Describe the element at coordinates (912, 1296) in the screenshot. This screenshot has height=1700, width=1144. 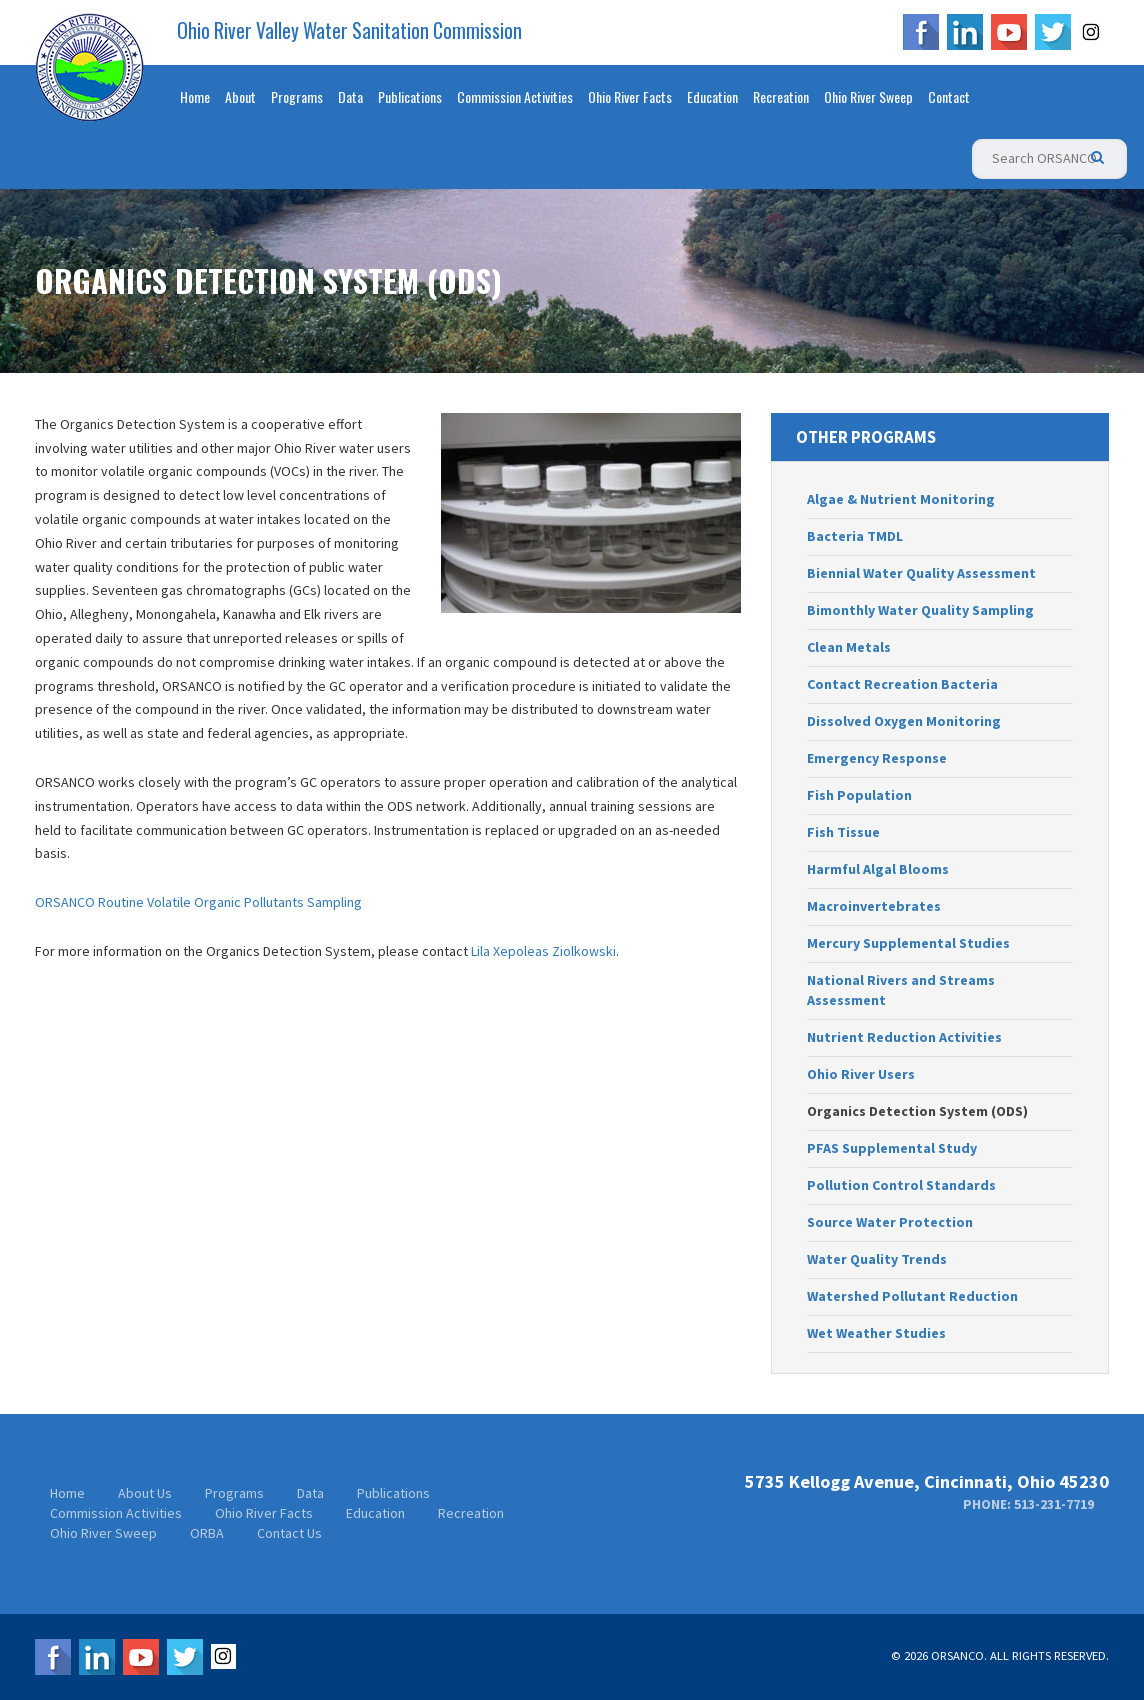
I see `Watershed Pollutant Reduction` at that location.